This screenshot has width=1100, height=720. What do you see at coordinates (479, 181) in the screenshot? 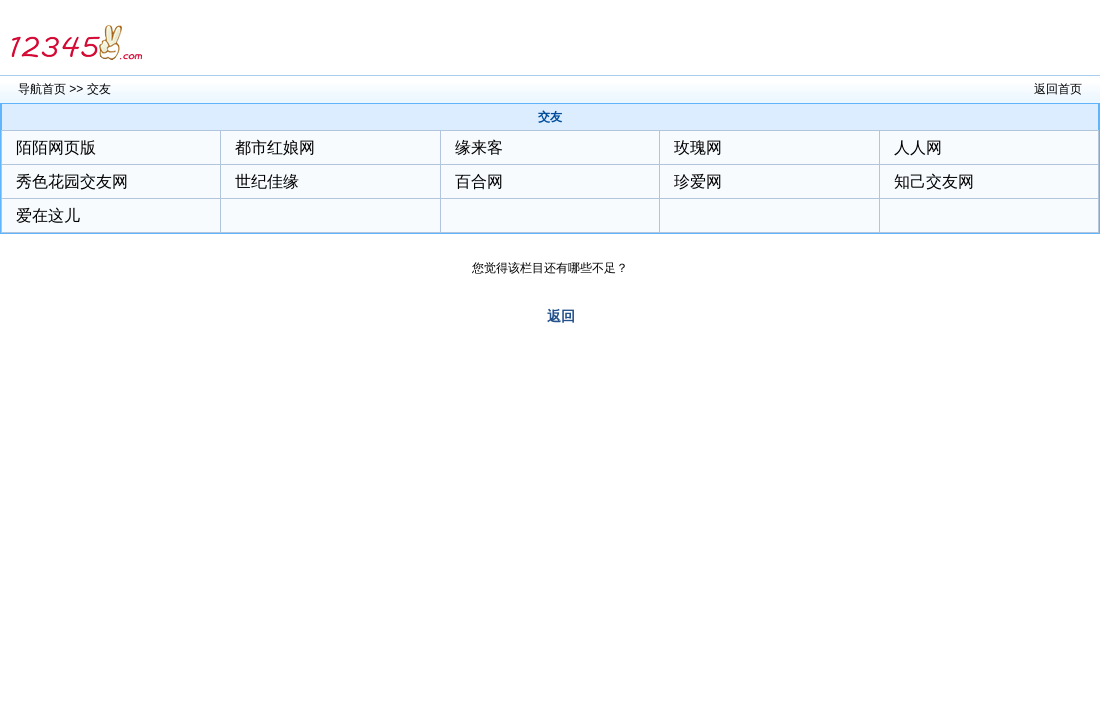
I see `百合网` at bounding box center [479, 181].